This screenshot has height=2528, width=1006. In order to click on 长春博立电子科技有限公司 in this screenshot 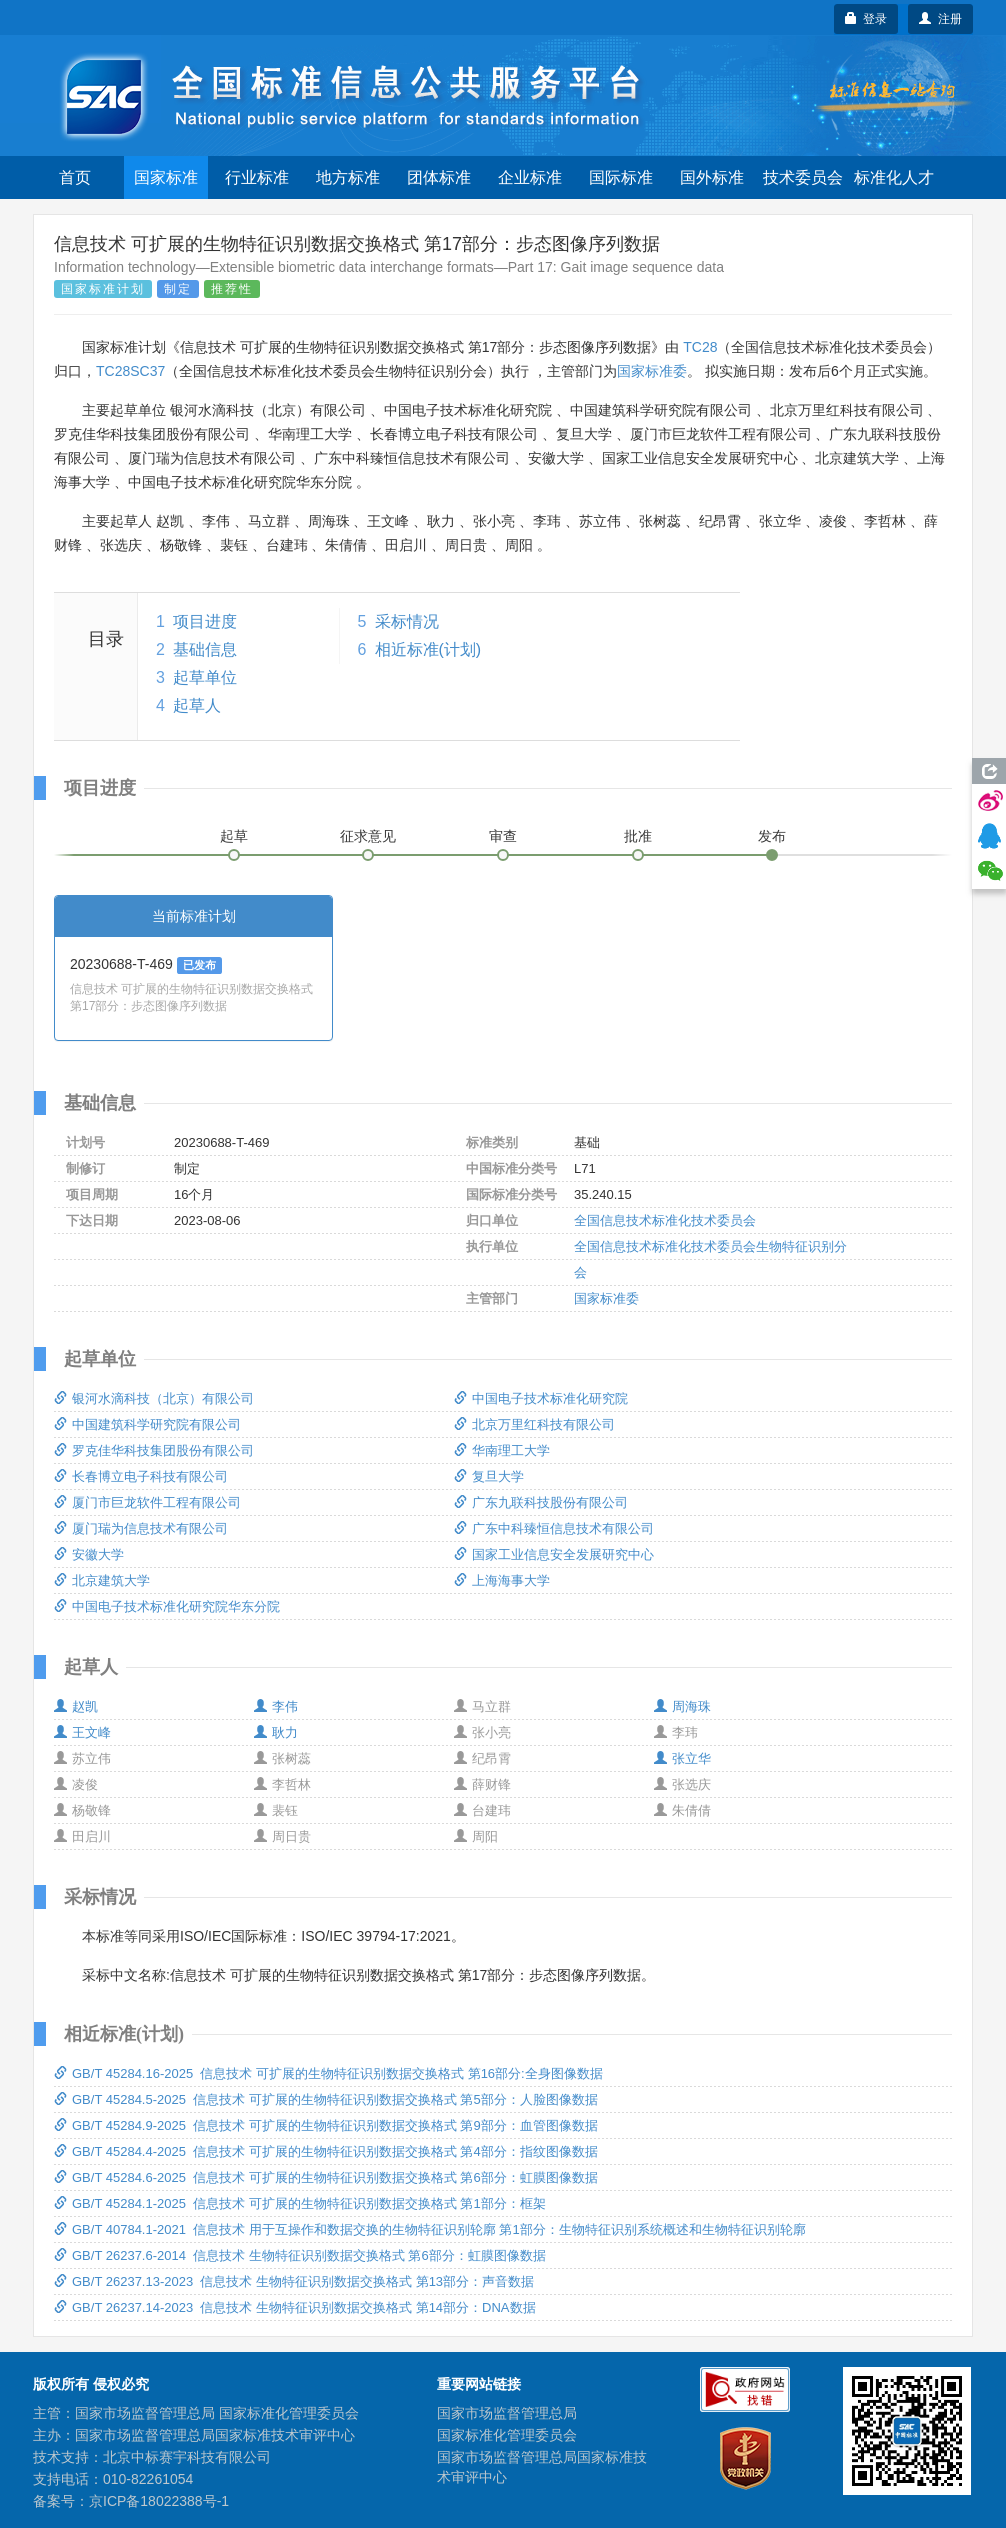, I will do `click(141, 1476)`.